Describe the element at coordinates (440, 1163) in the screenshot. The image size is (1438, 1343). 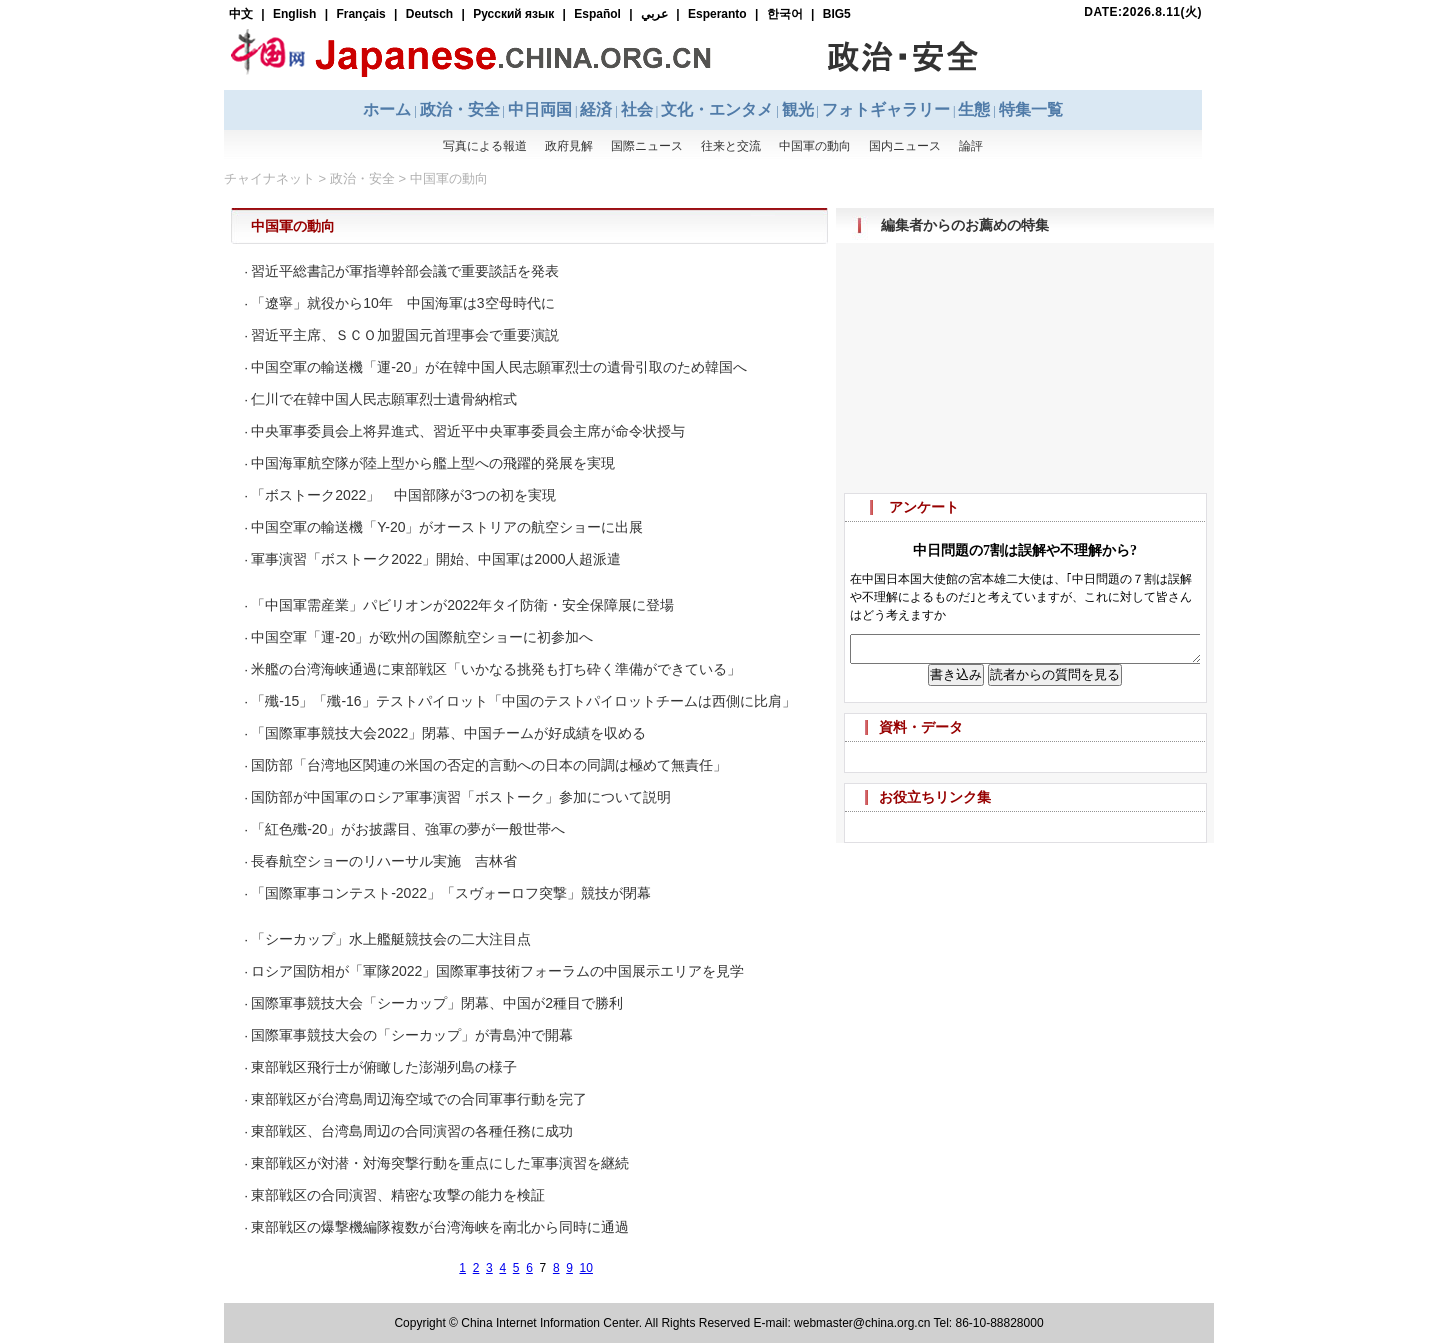
I see `東部戦区が対潜・対海突撃行動を重点にした軍事演習を継続` at that location.